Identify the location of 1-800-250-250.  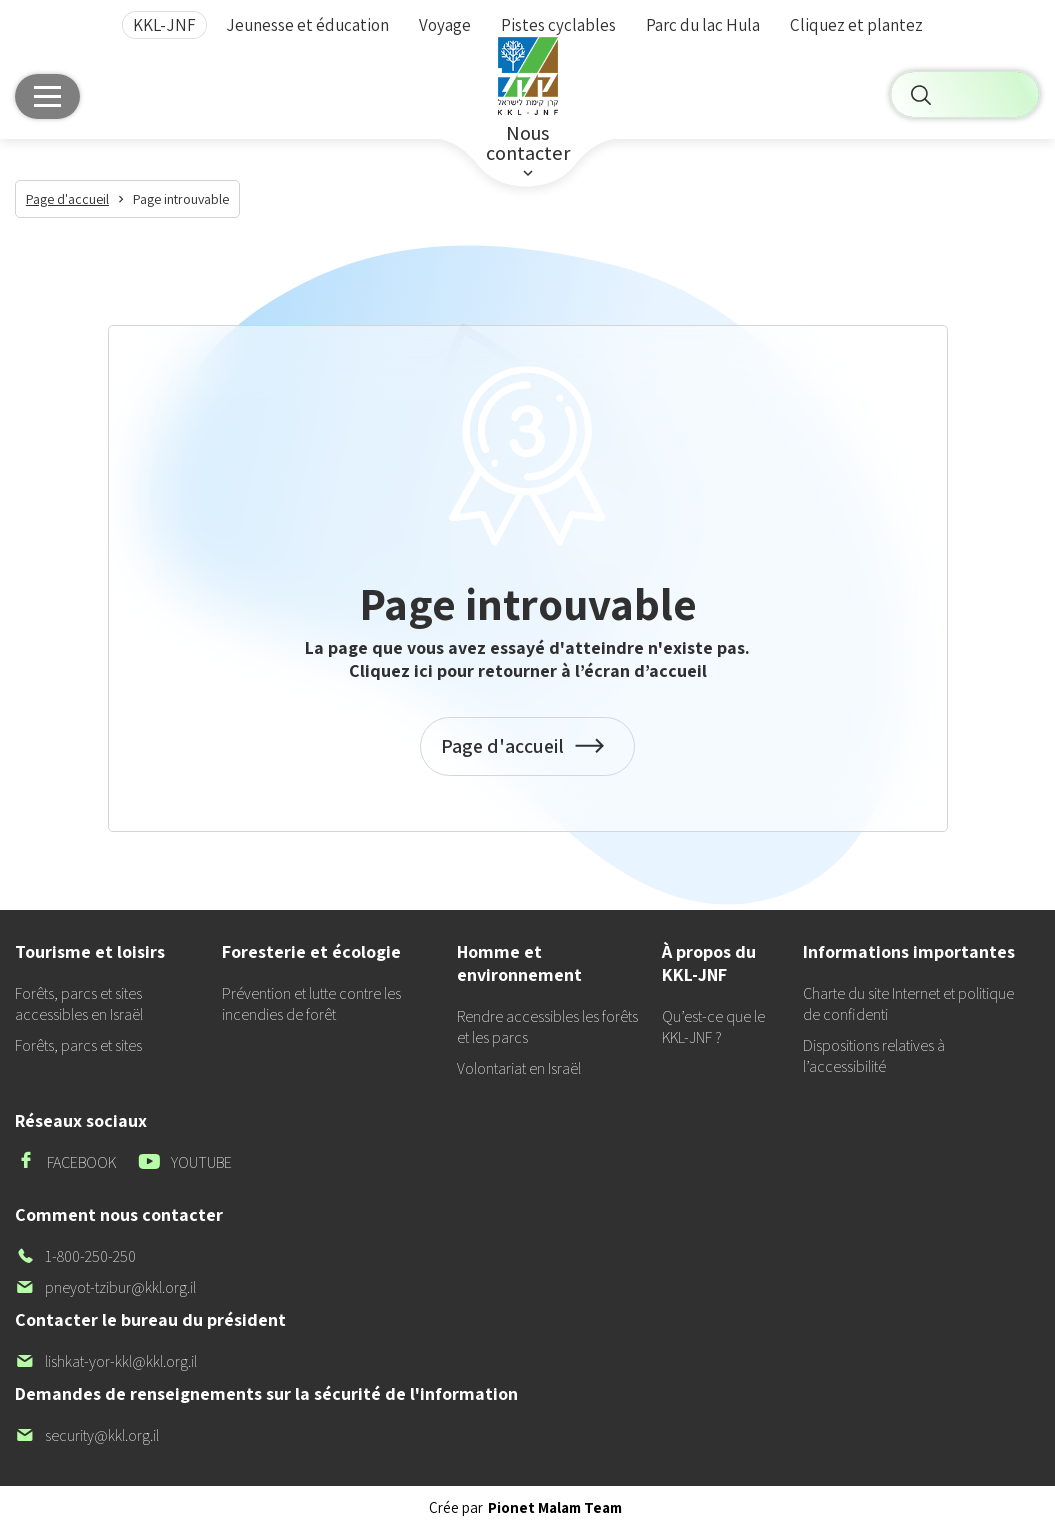
(75, 1256).